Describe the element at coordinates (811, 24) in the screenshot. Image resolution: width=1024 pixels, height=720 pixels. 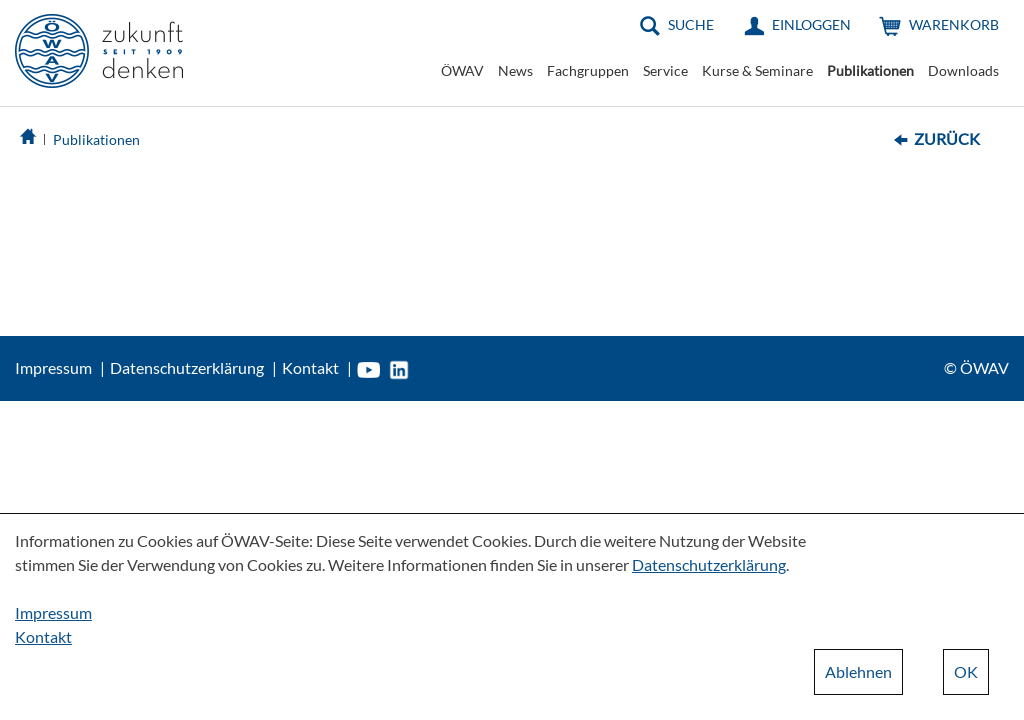
I see `Einloggen` at that location.